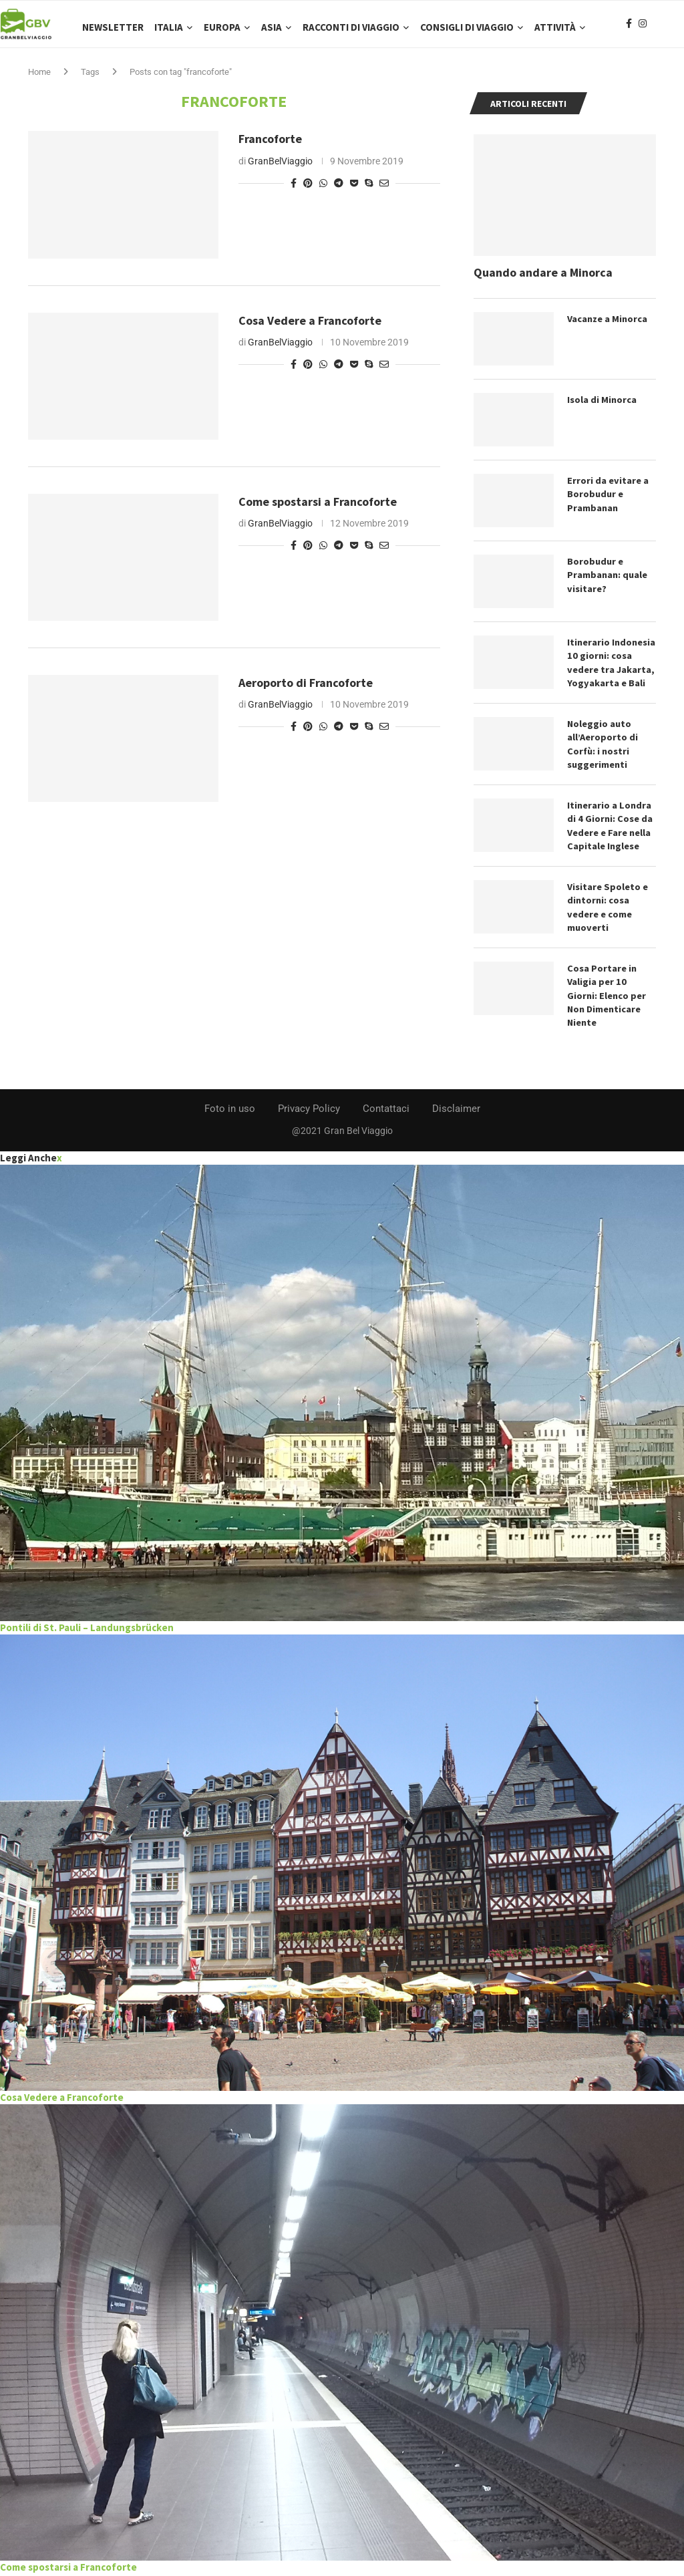 The width and height of the screenshot is (684, 2576). I want to click on [Facebook], so click(629, 27).